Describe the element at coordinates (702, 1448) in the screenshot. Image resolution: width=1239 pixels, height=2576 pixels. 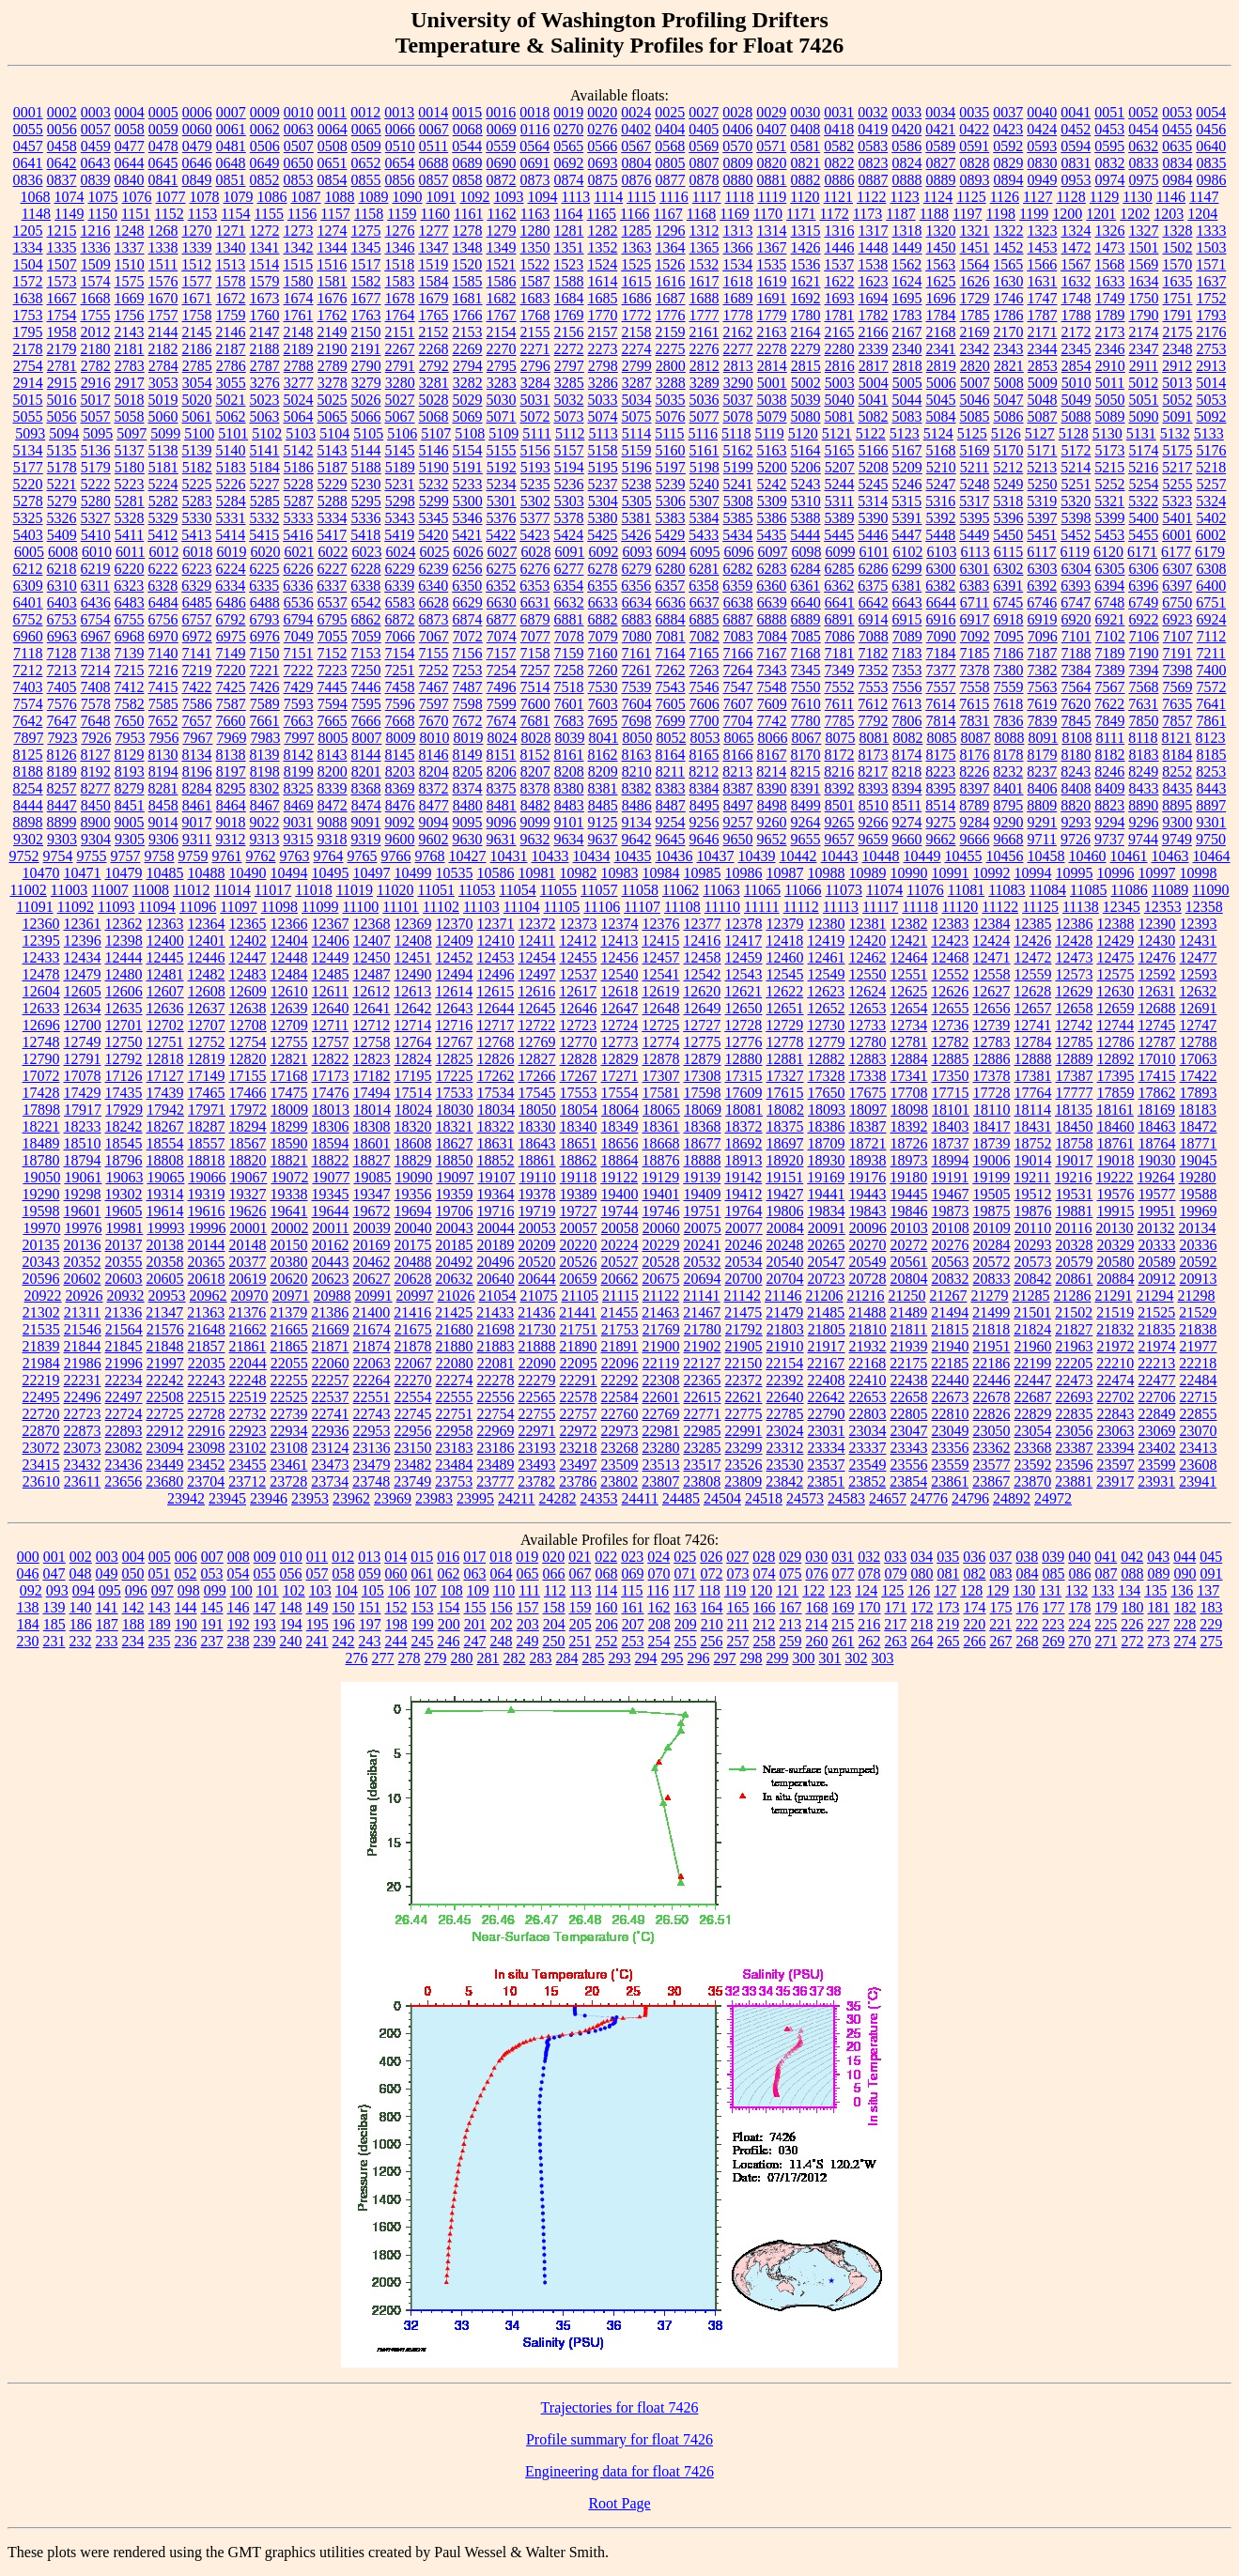
I see `23285` at that location.